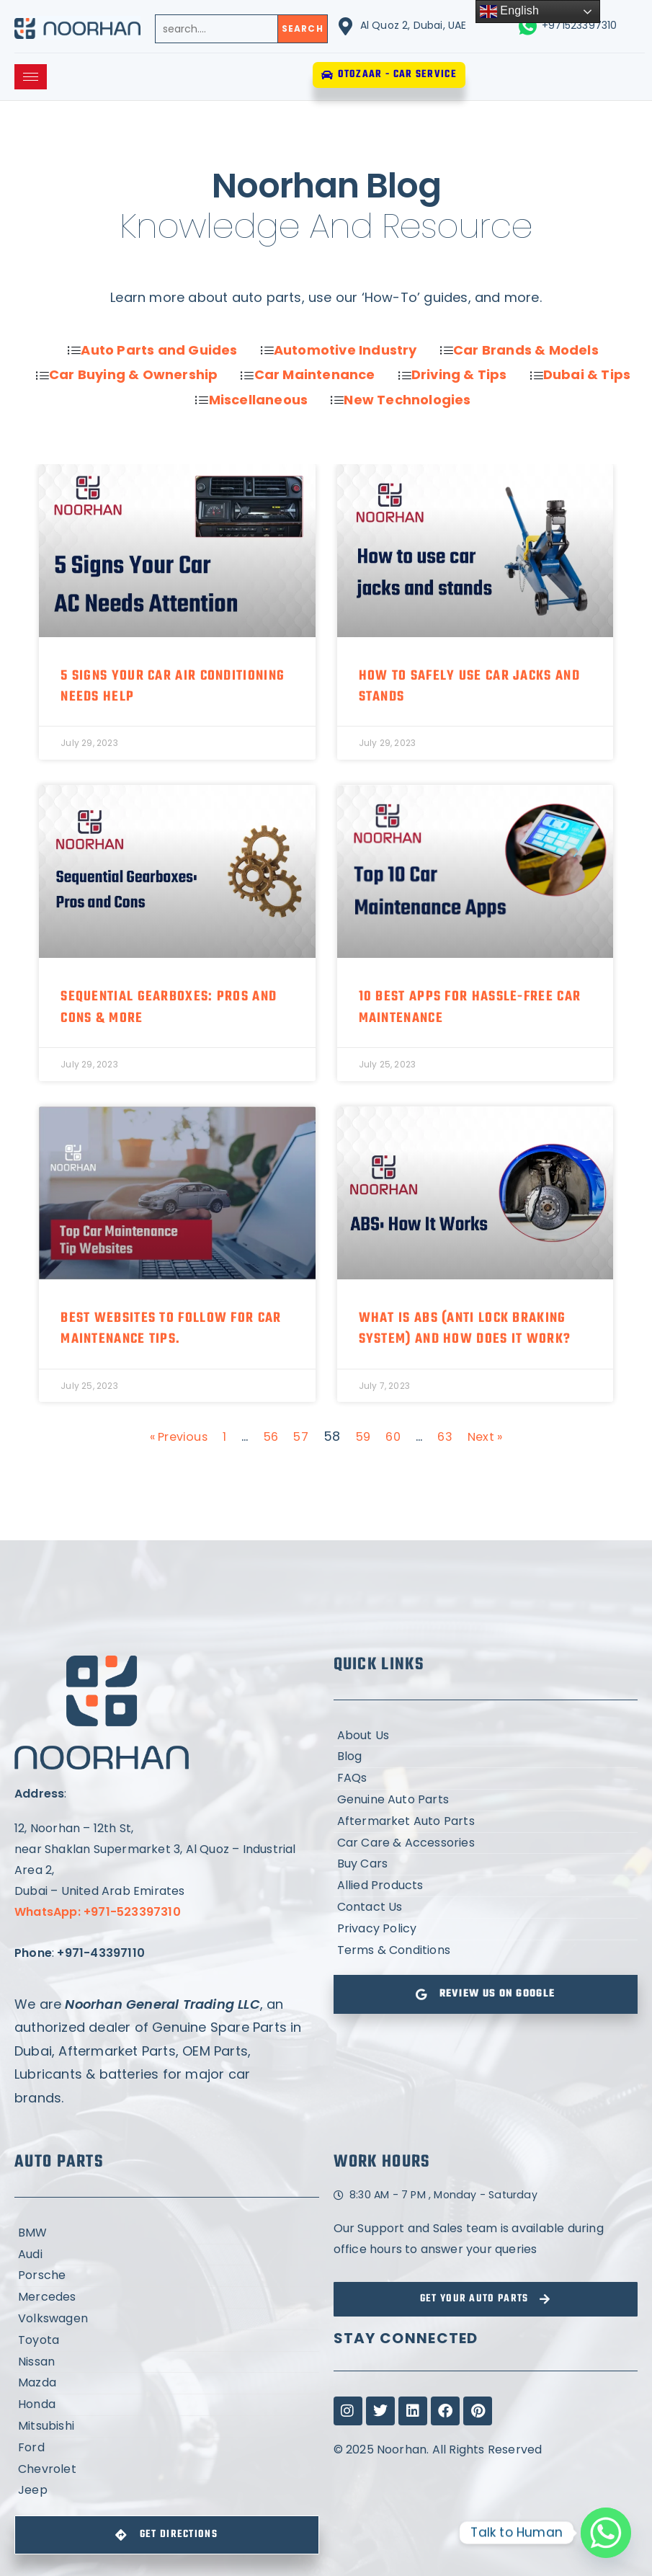 The width and height of the screenshot is (652, 2576). I want to click on [Car Care & Accessories], so click(486, 1843).